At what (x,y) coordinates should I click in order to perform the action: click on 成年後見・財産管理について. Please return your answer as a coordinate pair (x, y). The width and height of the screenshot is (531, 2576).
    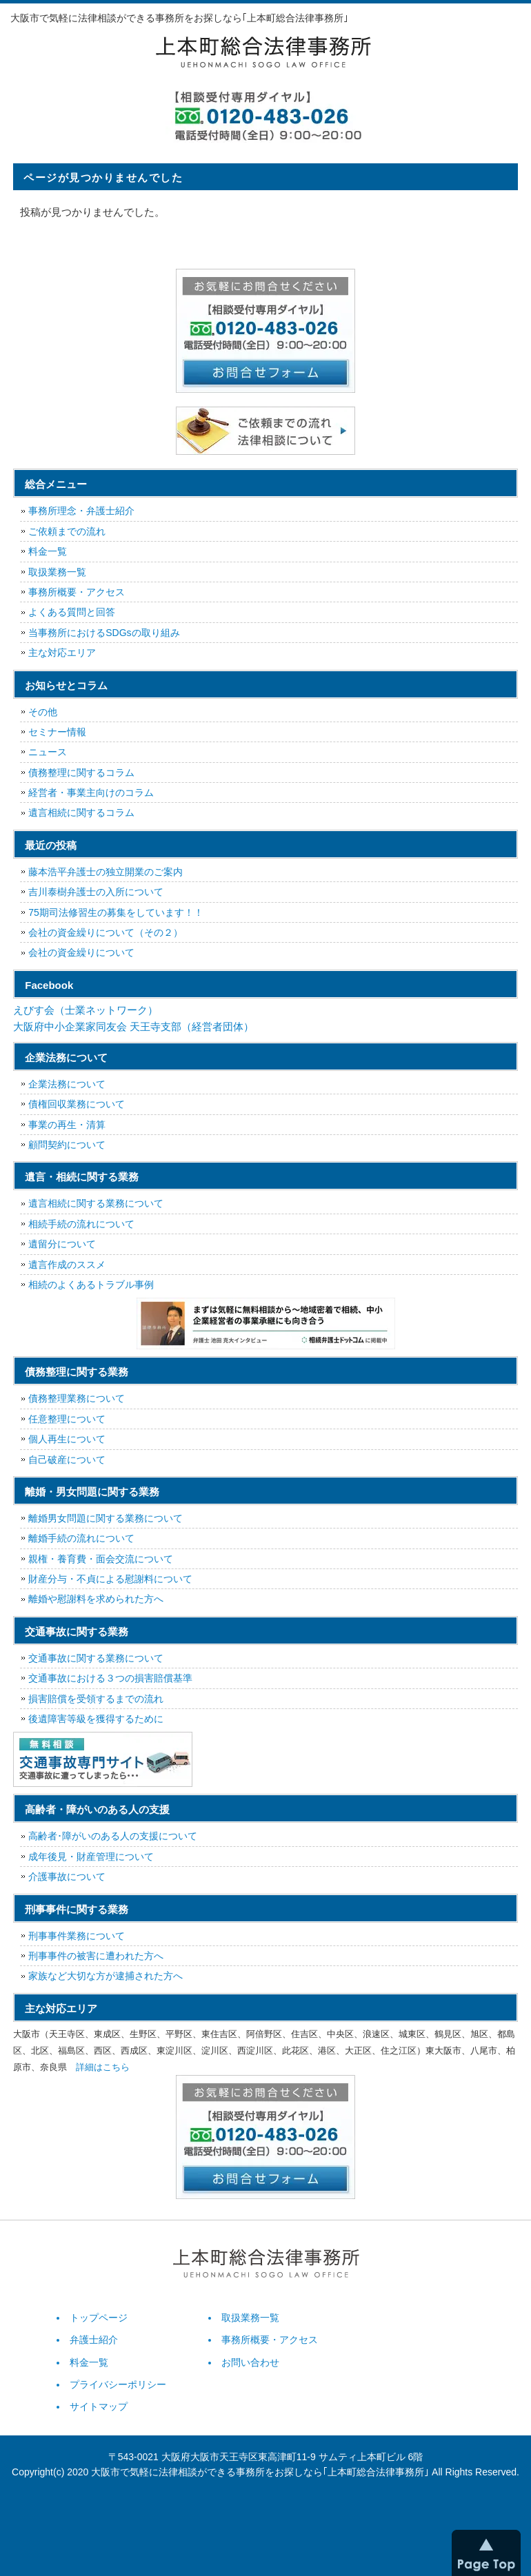
    Looking at the image, I should click on (91, 1856).